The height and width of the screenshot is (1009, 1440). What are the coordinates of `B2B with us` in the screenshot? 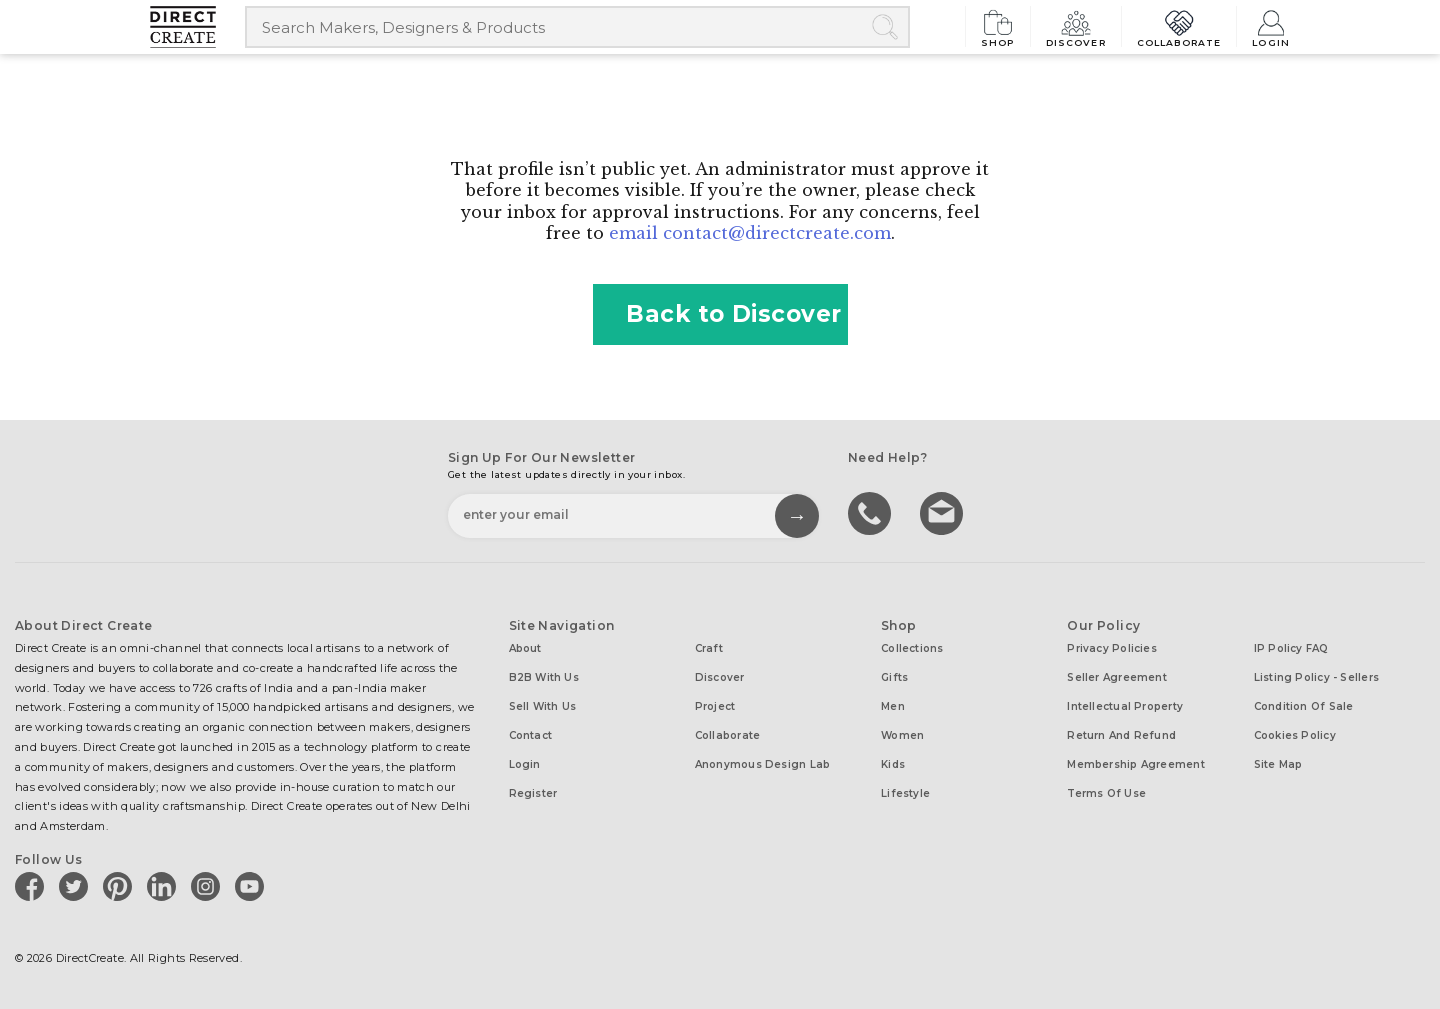 It's located at (544, 677).